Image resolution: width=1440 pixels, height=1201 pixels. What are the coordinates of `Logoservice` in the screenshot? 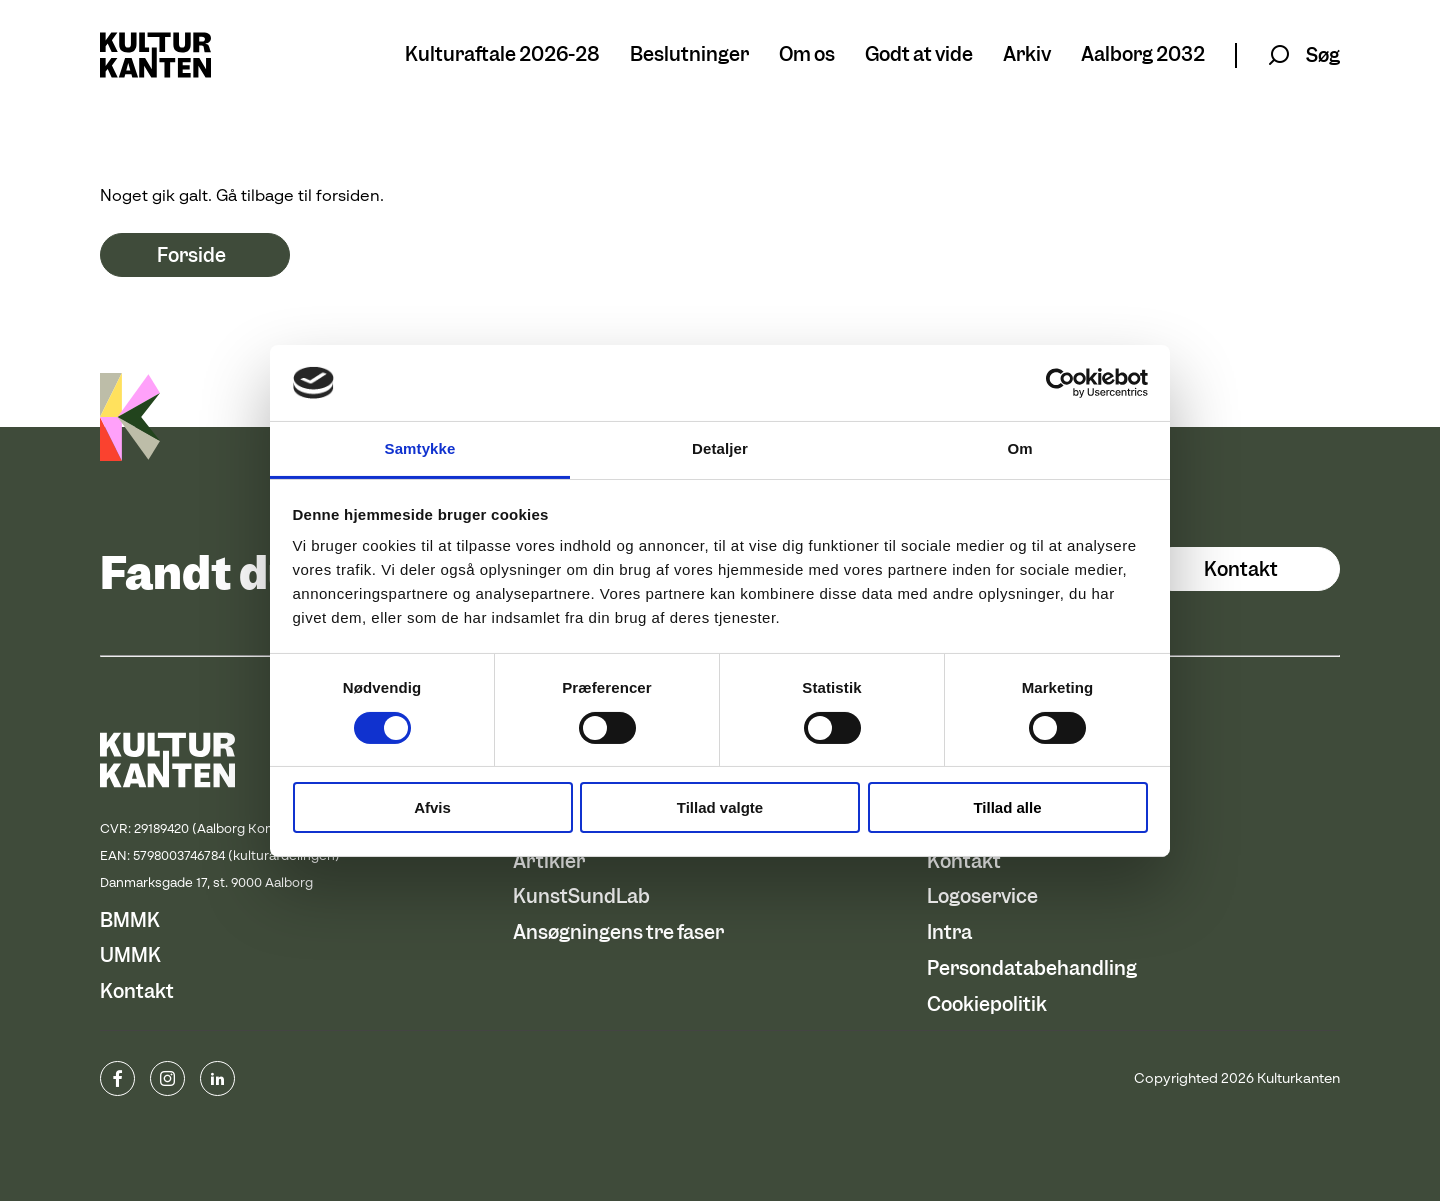 It's located at (982, 896).